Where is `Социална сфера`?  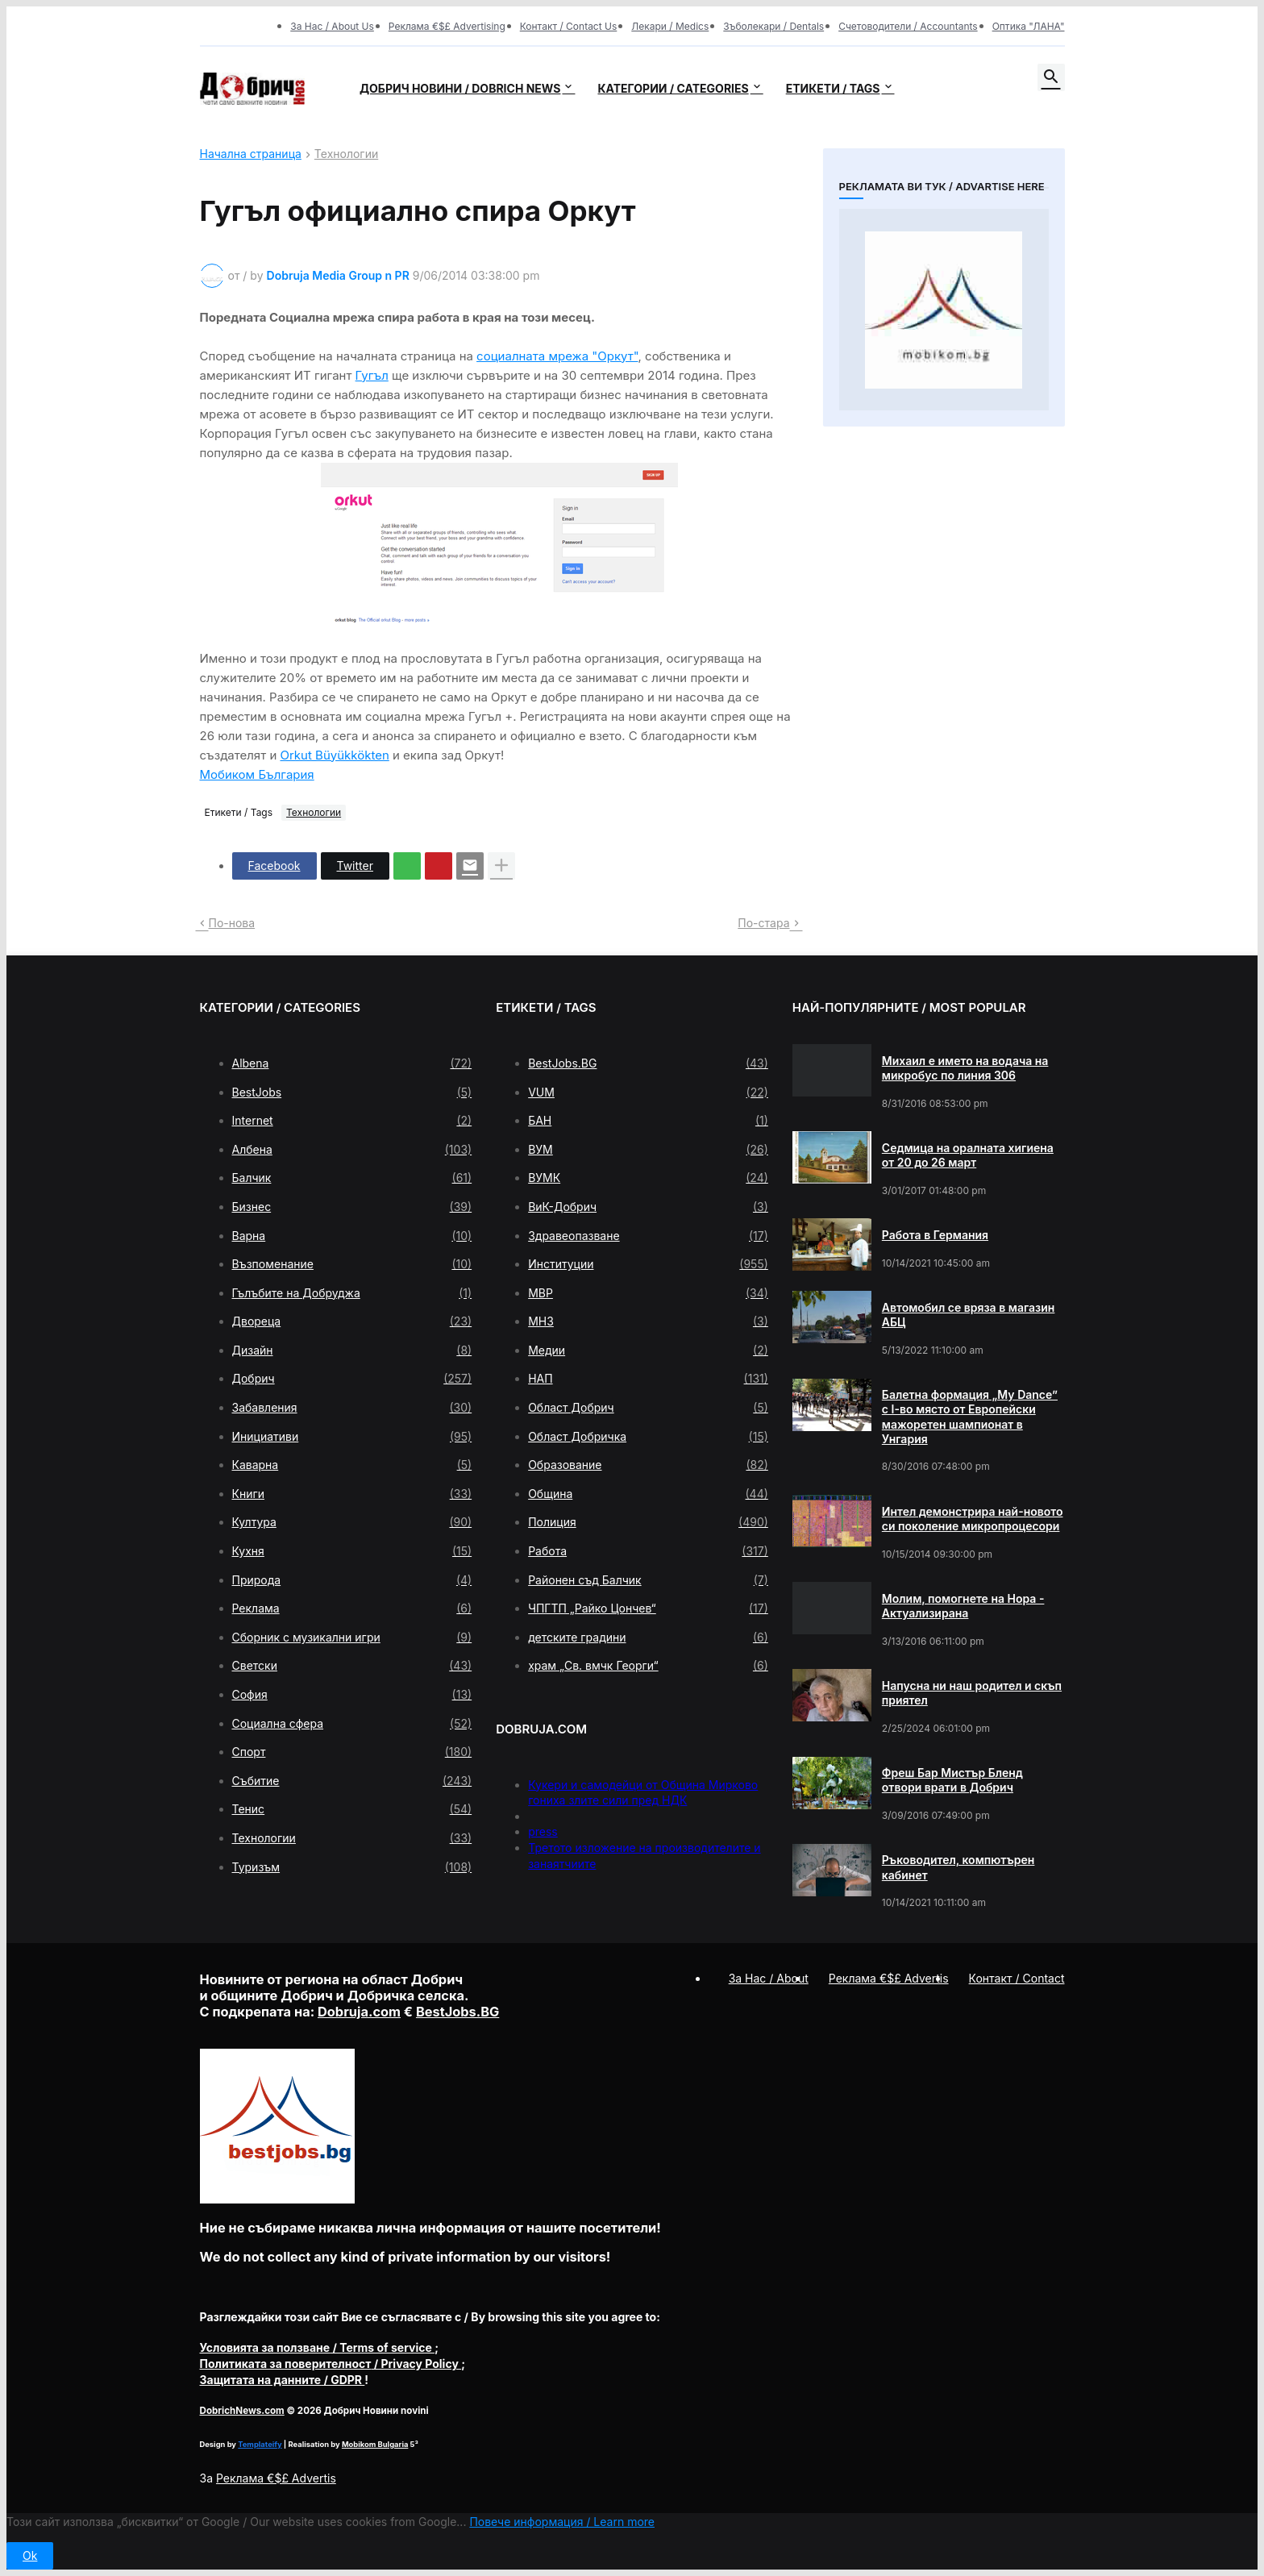
Социална сфера is located at coordinates (352, 1724).